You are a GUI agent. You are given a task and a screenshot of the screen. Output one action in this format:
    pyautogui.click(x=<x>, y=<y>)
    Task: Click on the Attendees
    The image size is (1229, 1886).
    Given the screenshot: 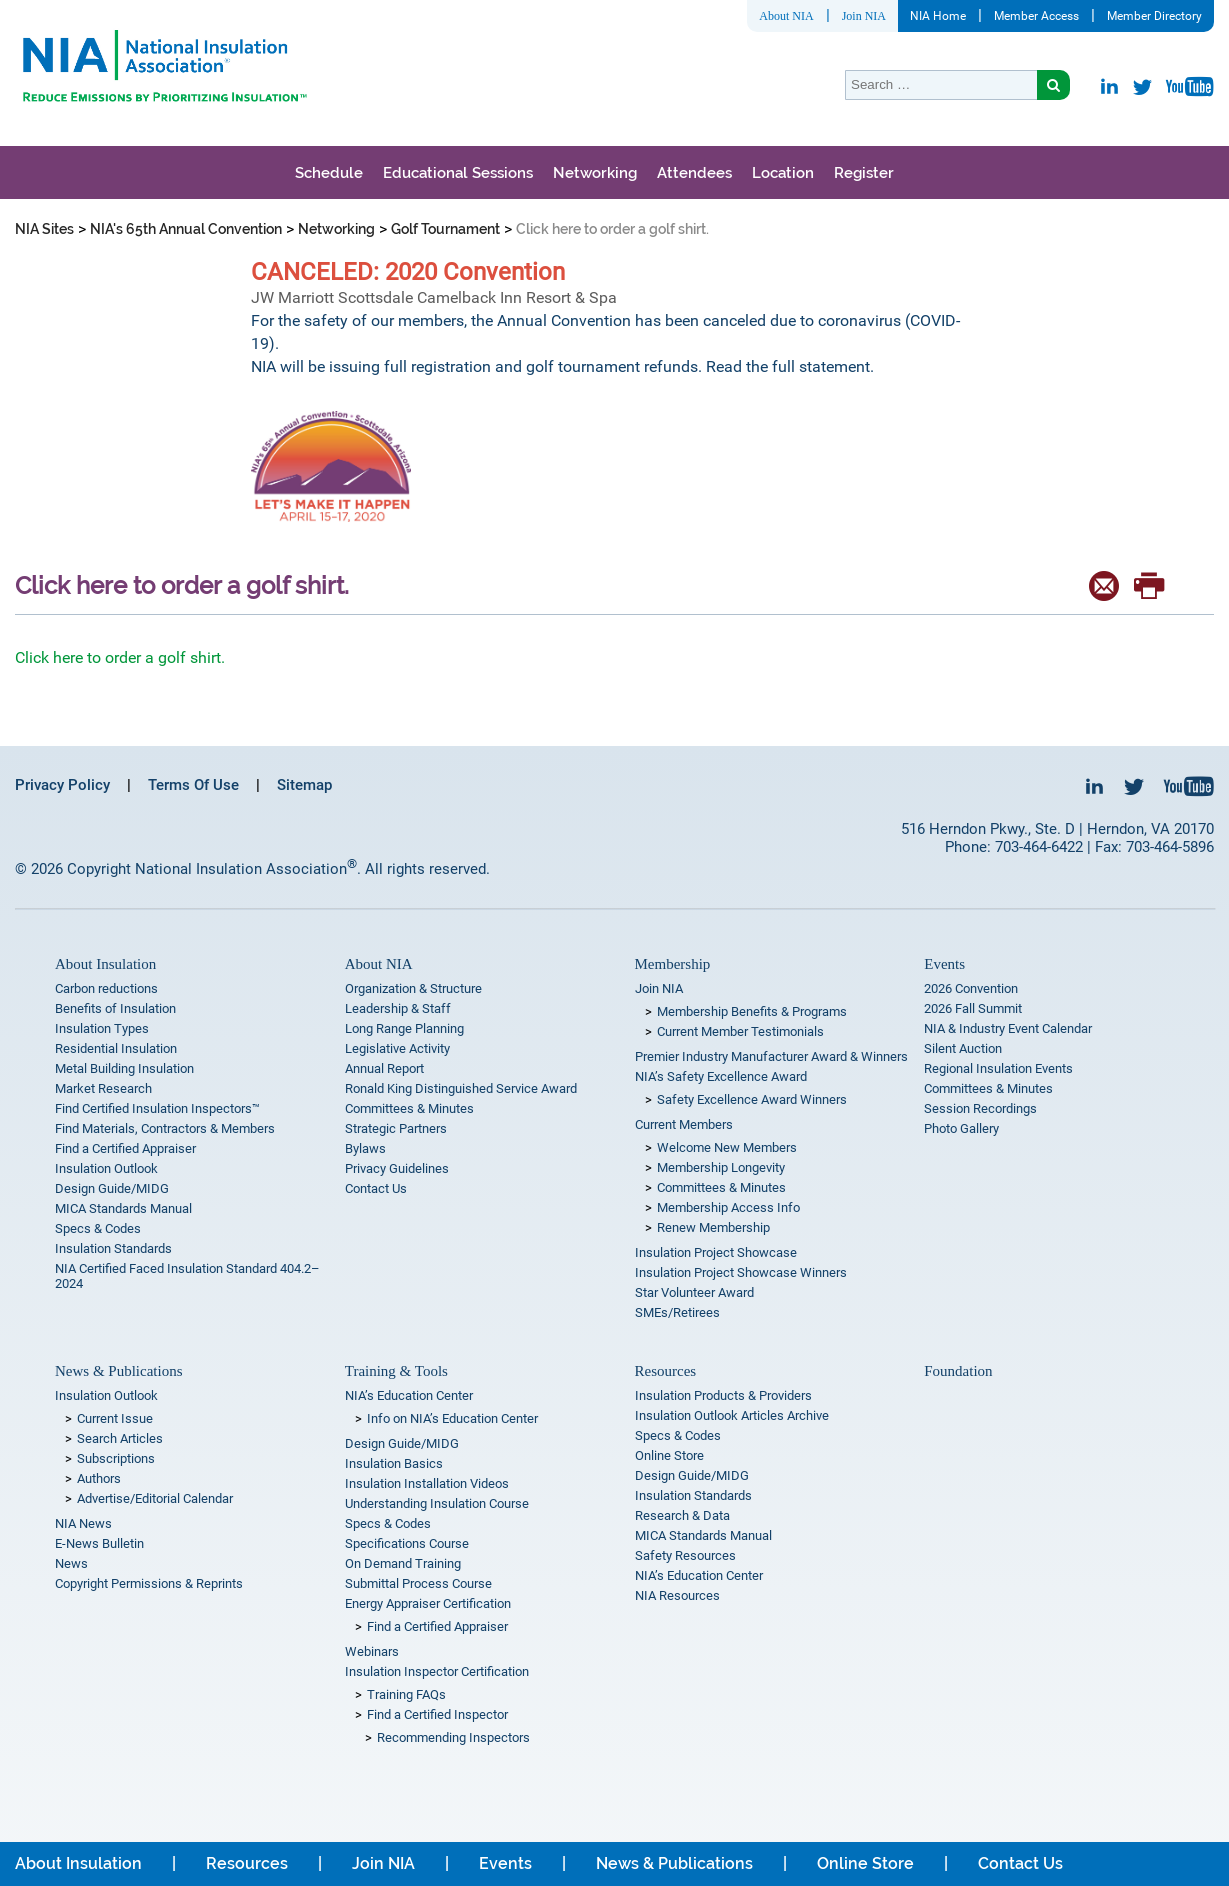 What is the action you would take?
    pyautogui.click(x=694, y=173)
    